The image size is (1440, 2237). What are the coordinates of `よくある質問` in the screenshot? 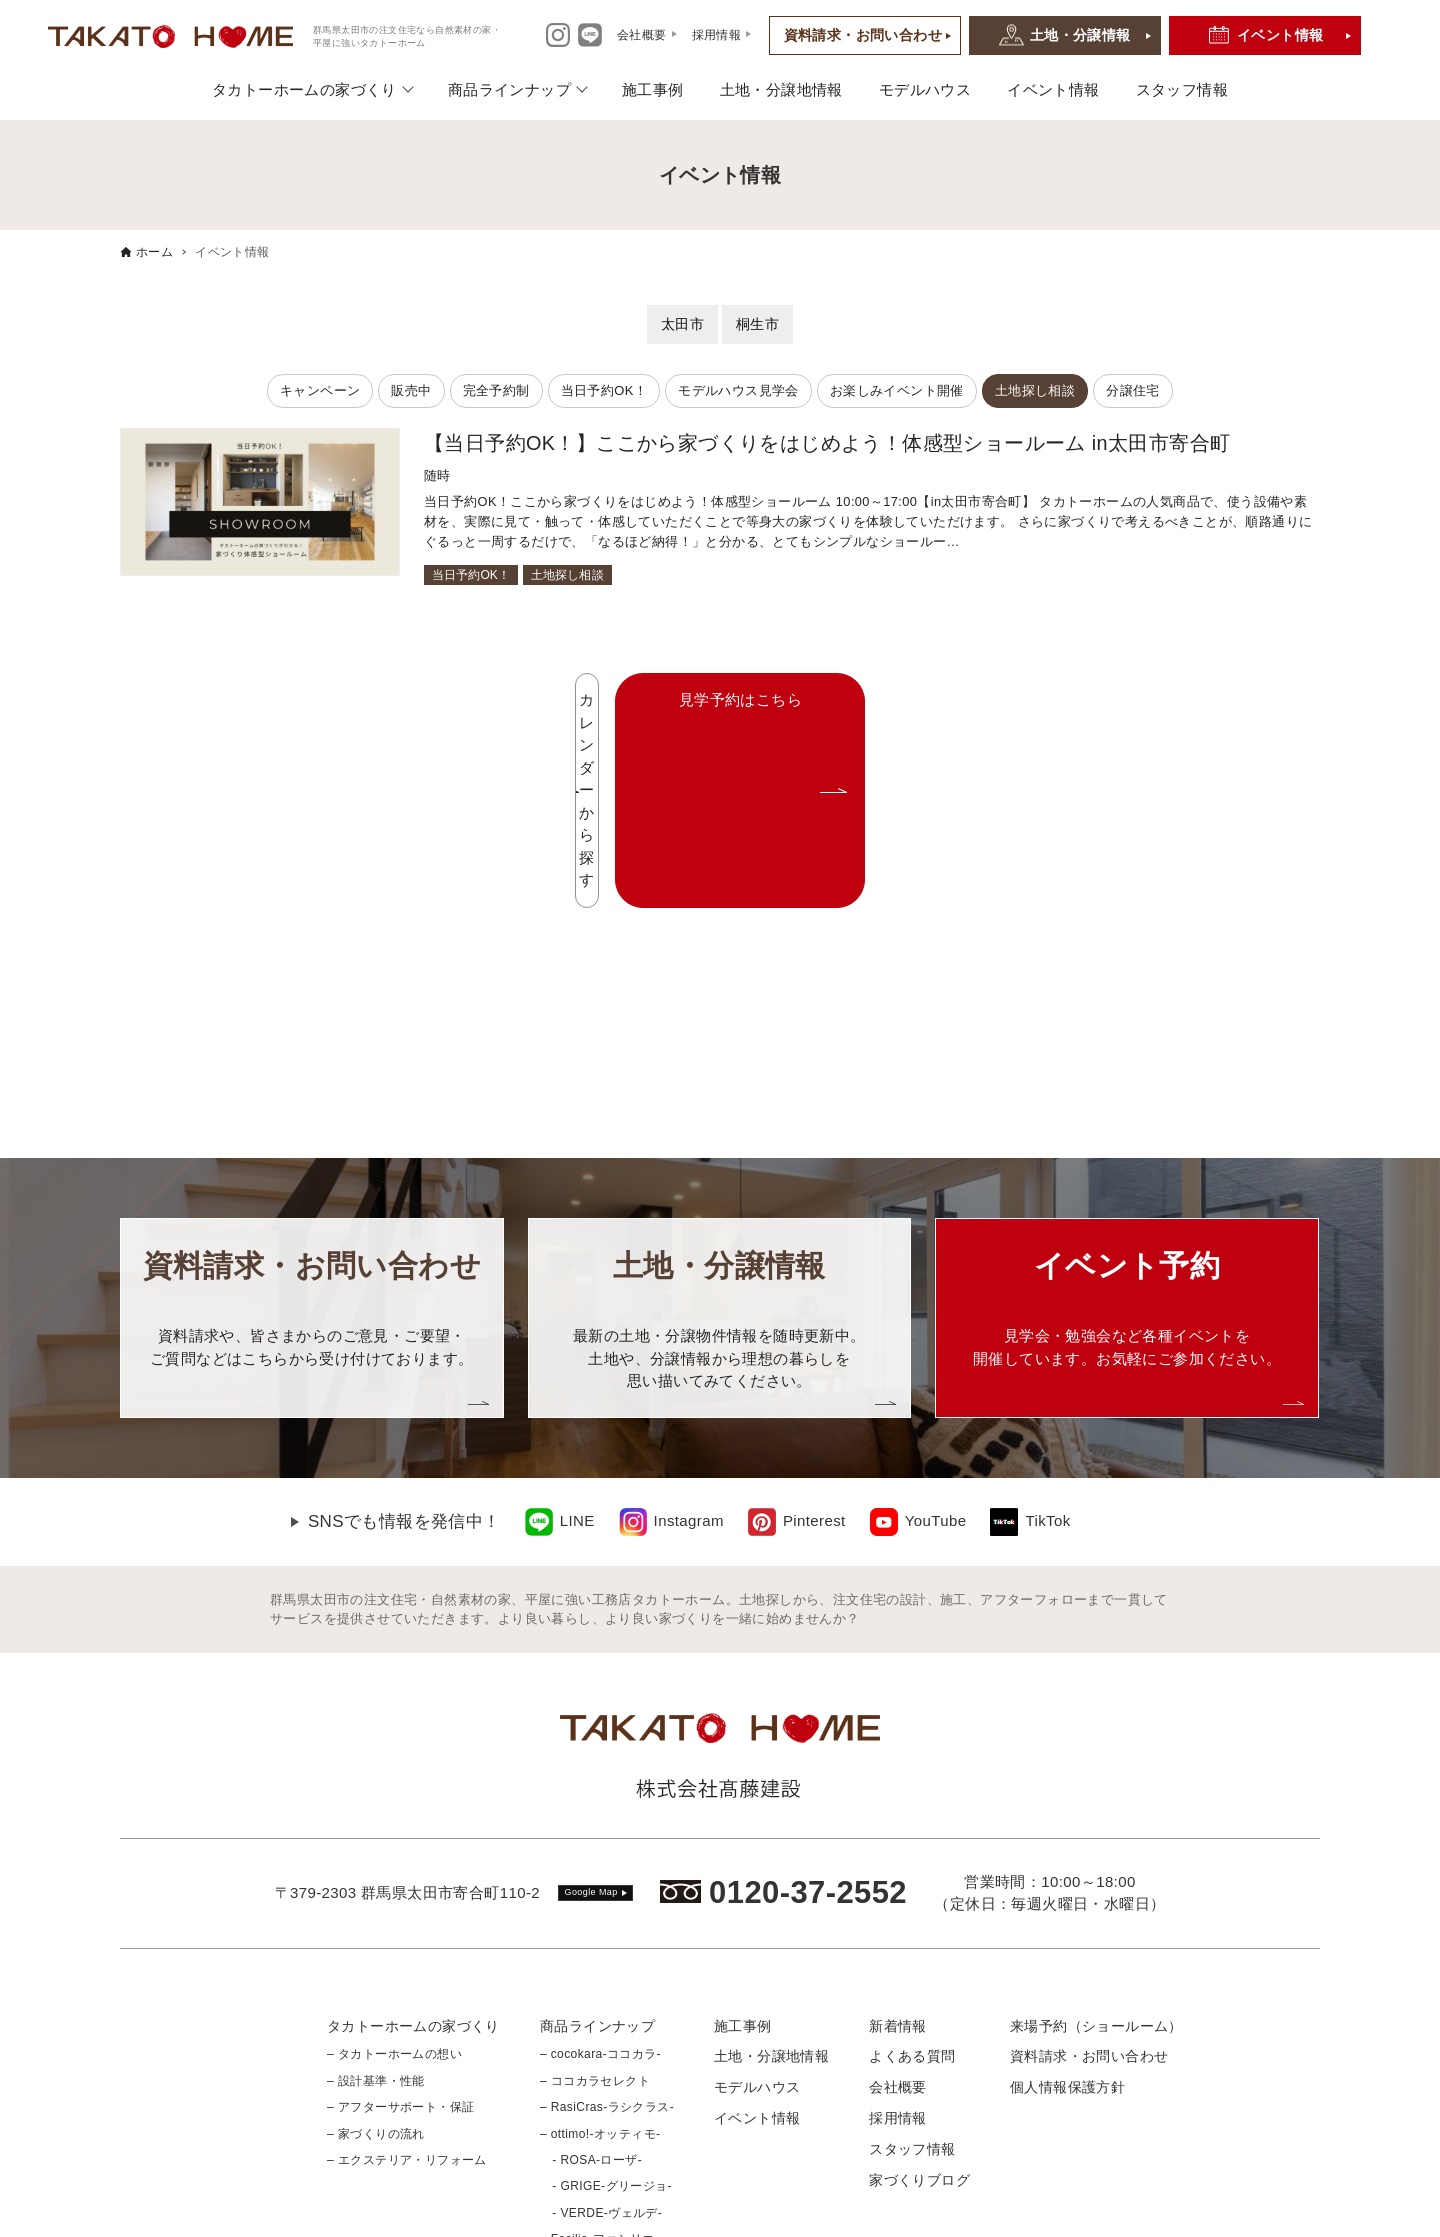 It's located at (912, 1878).